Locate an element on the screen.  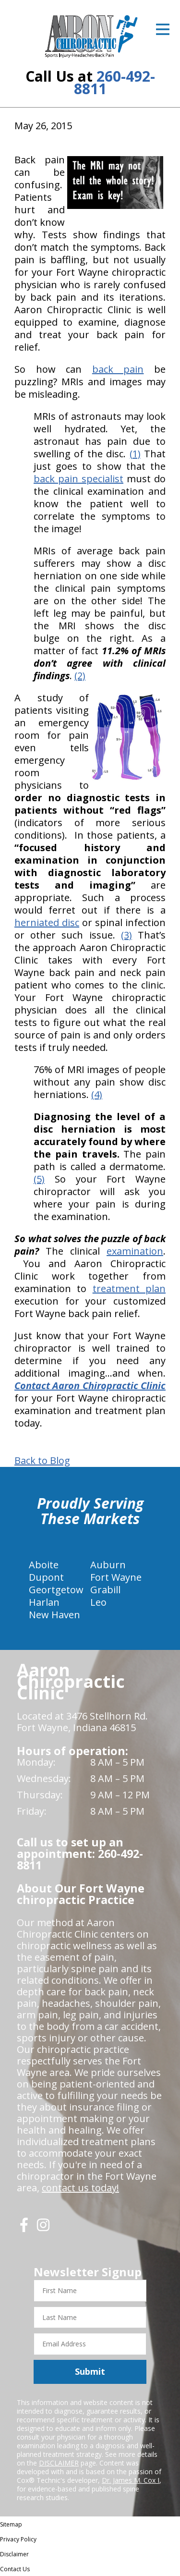
contact us today! is located at coordinates (80, 2187).